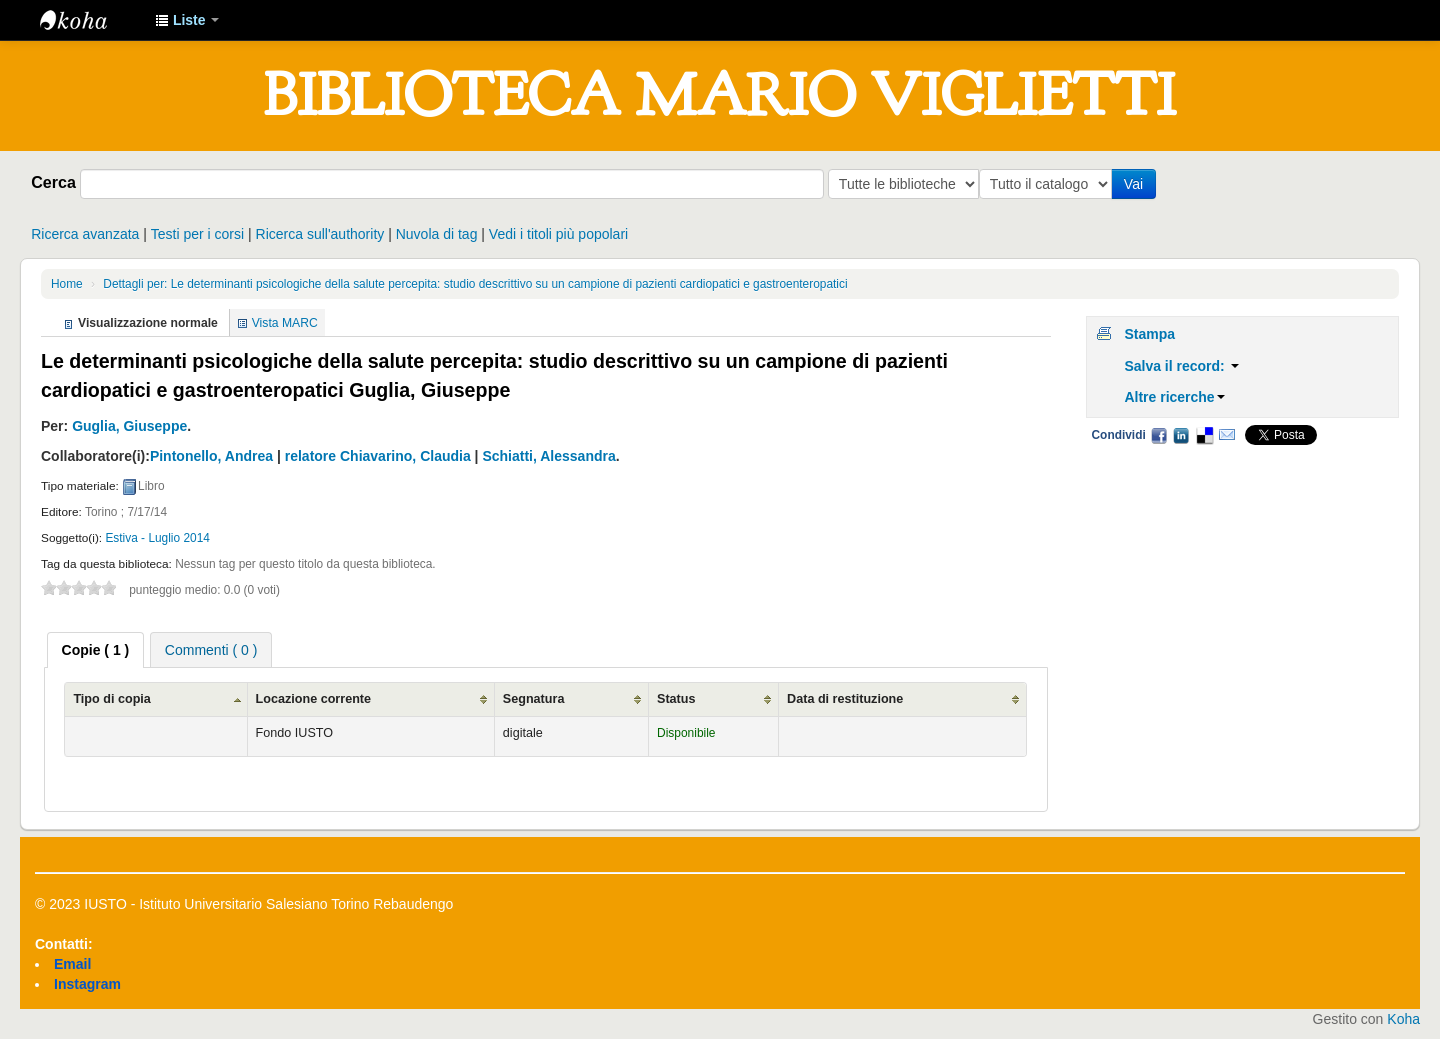 The width and height of the screenshot is (1440, 1039). What do you see at coordinates (85, 234) in the screenshot?
I see `Ricerca avanzata` at bounding box center [85, 234].